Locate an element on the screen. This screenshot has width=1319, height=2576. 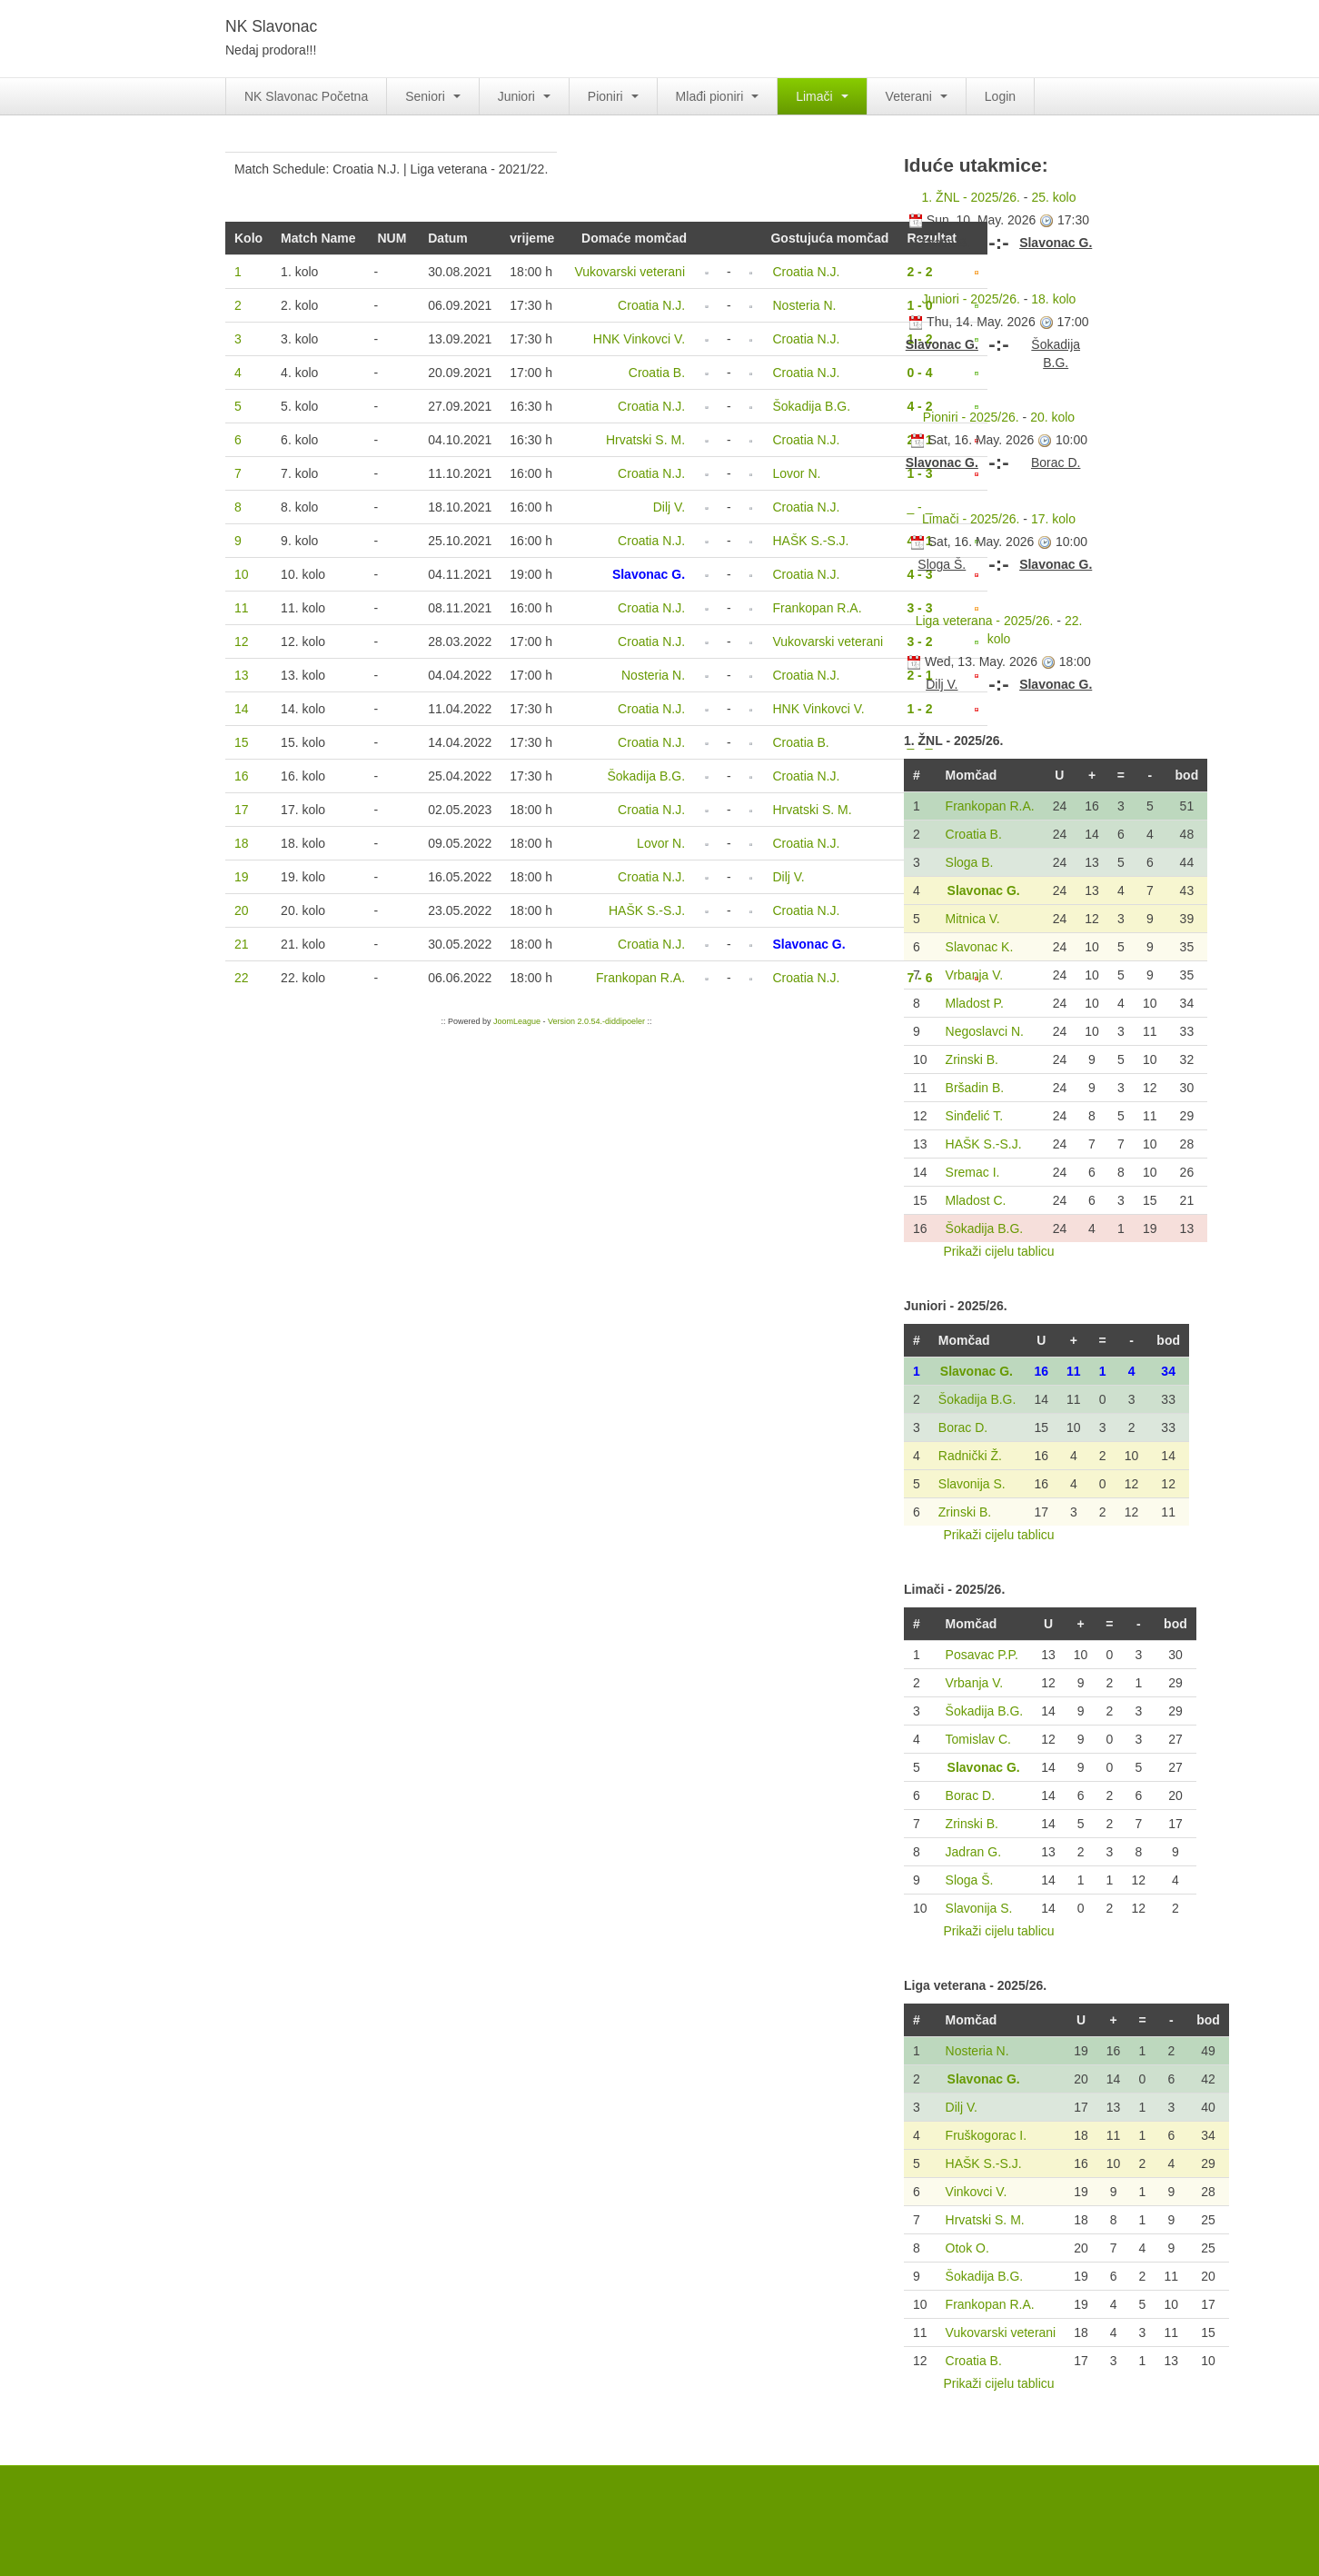
Posavac P.P. is located at coordinates (982, 1654).